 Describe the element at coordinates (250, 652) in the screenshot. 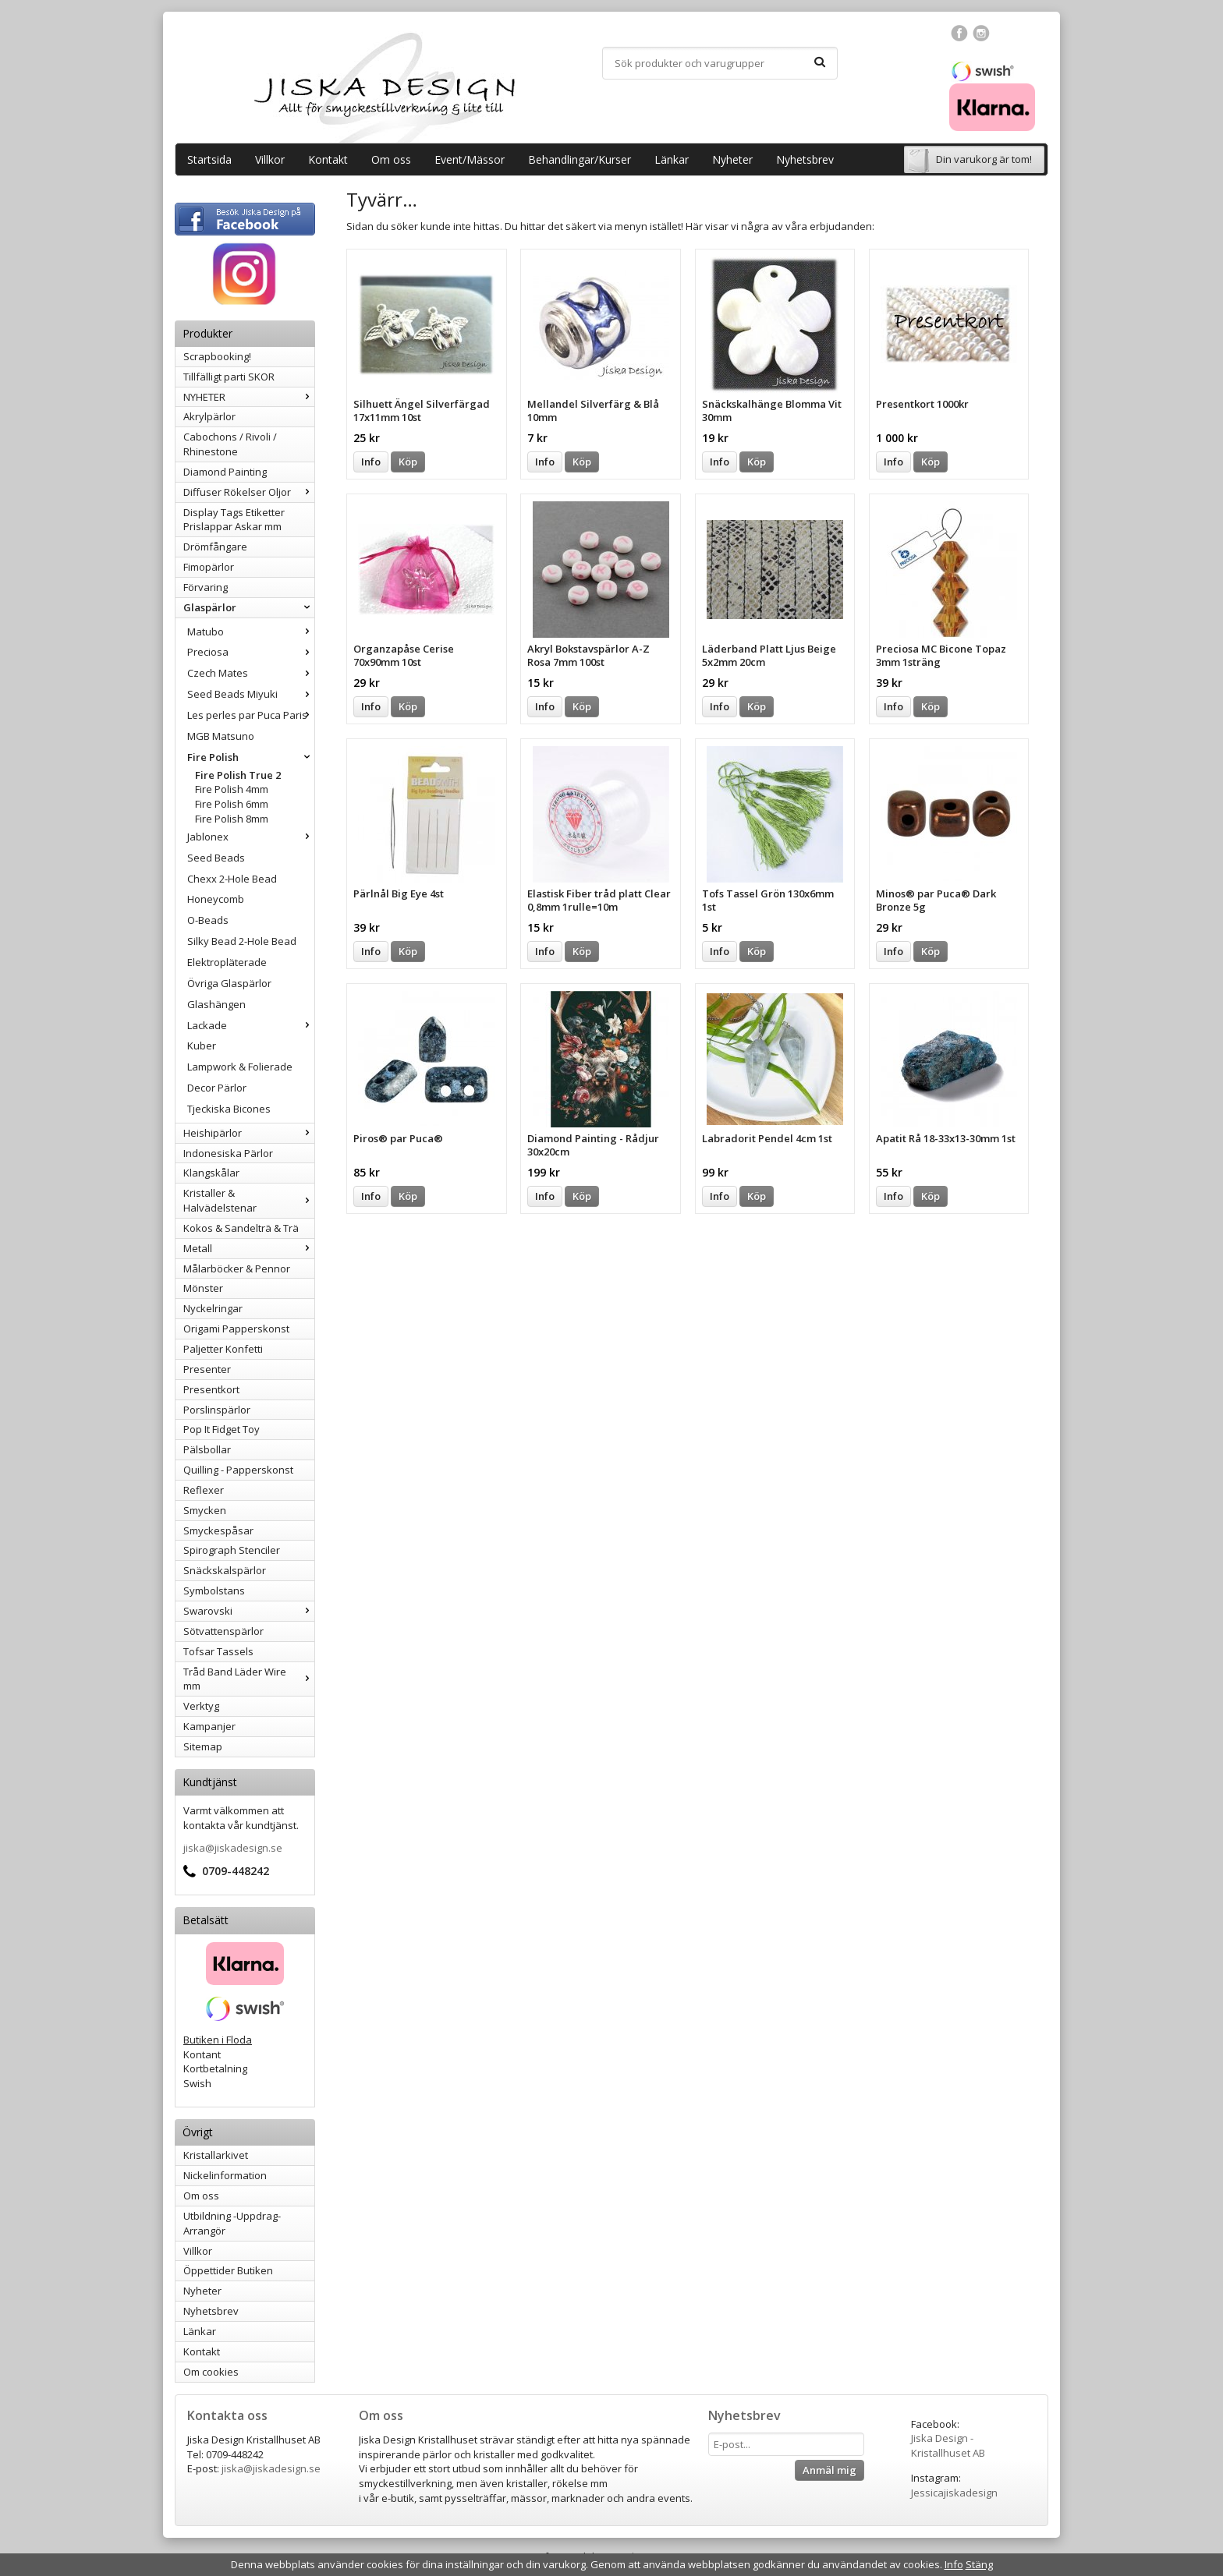

I see `Preciosa` at that location.